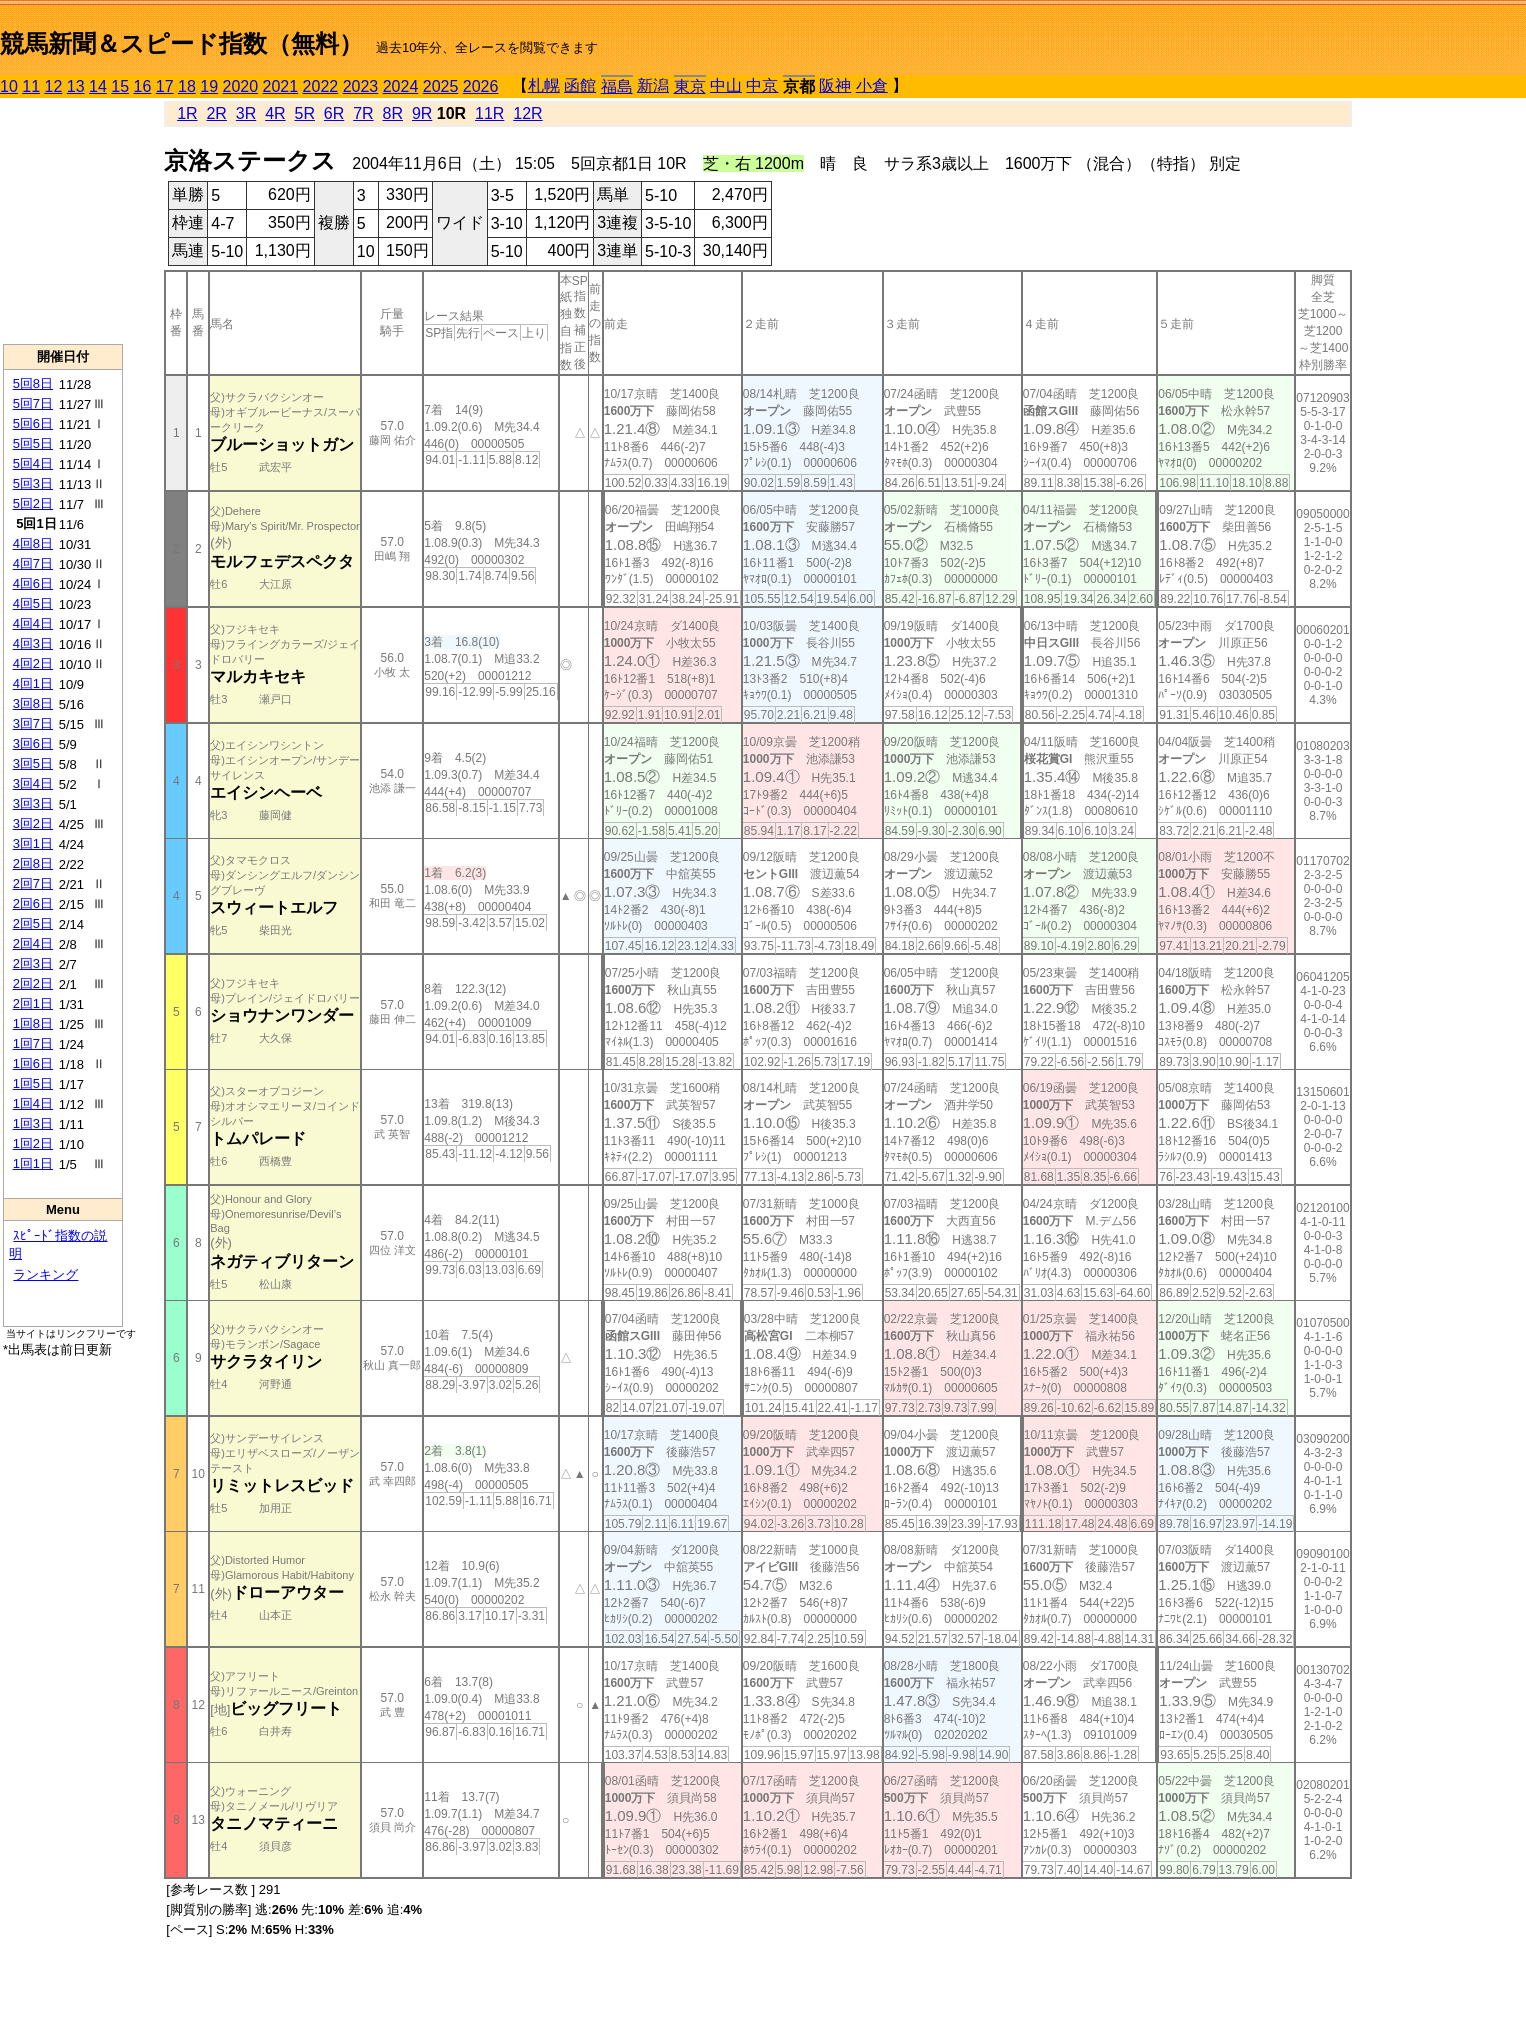 The image size is (1526, 2022). What do you see at coordinates (580, 85) in the screenshot?
I see `函館` at bounding box center [580, 85].